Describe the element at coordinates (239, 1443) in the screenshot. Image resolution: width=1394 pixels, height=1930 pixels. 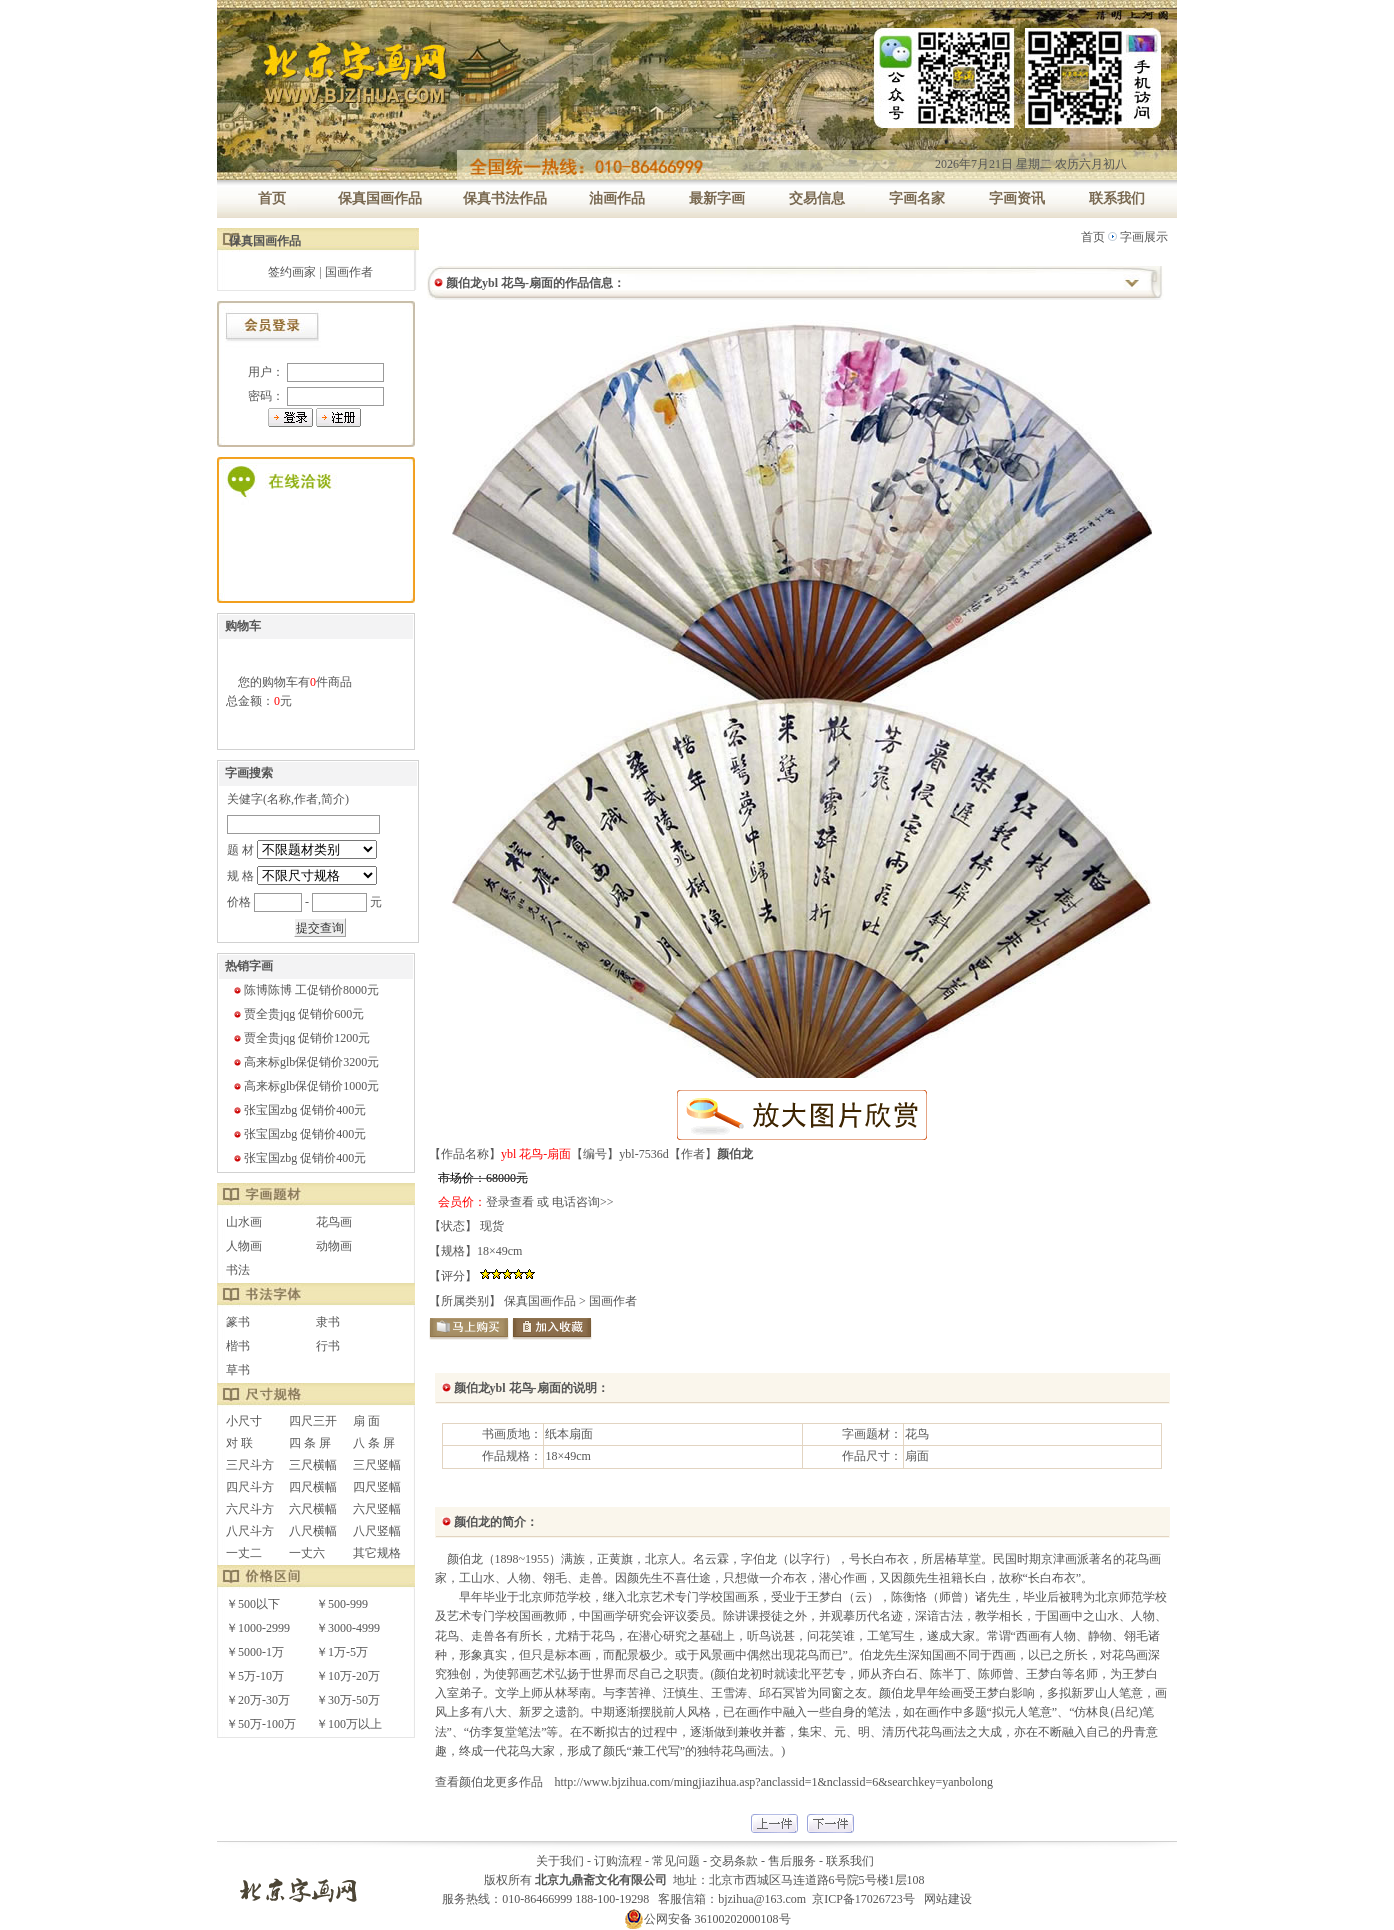
I see `对 联` at that location.